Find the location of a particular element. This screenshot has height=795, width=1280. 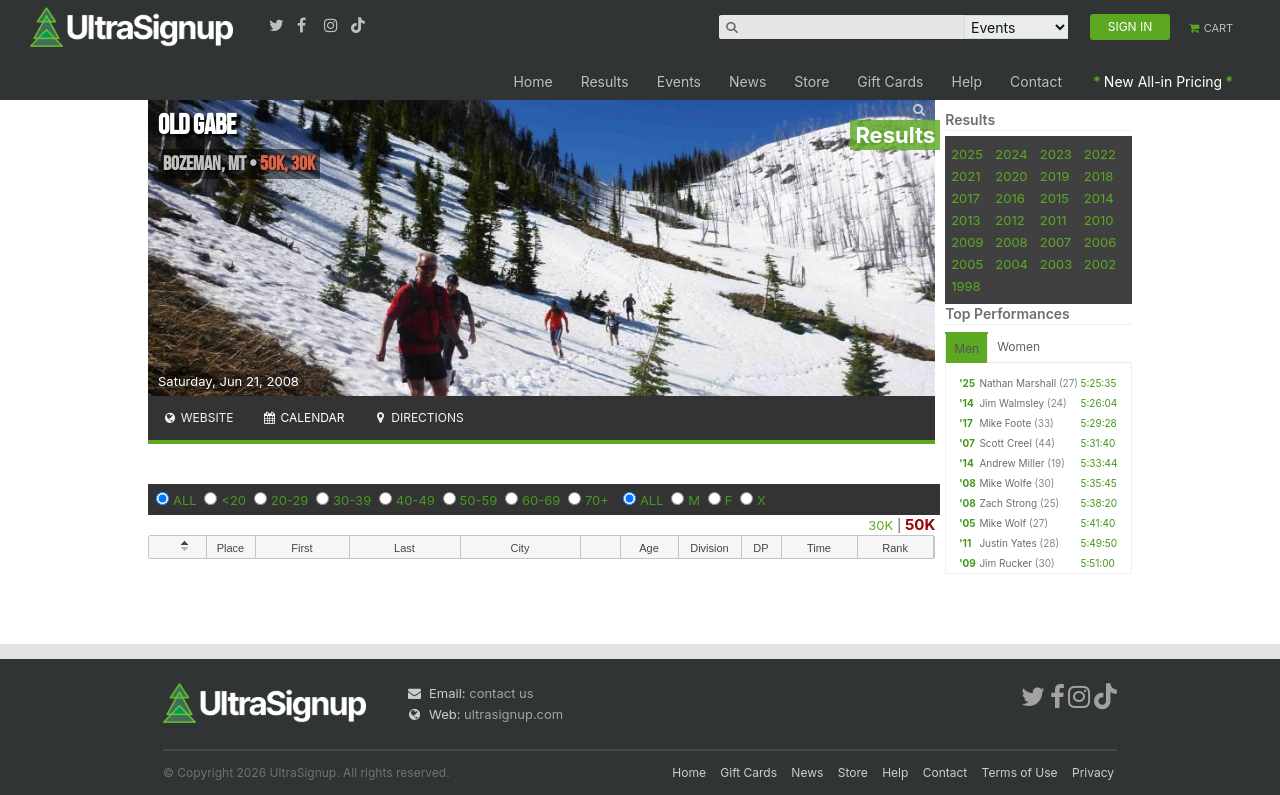

2019 is located at coordinates (1054, 176).